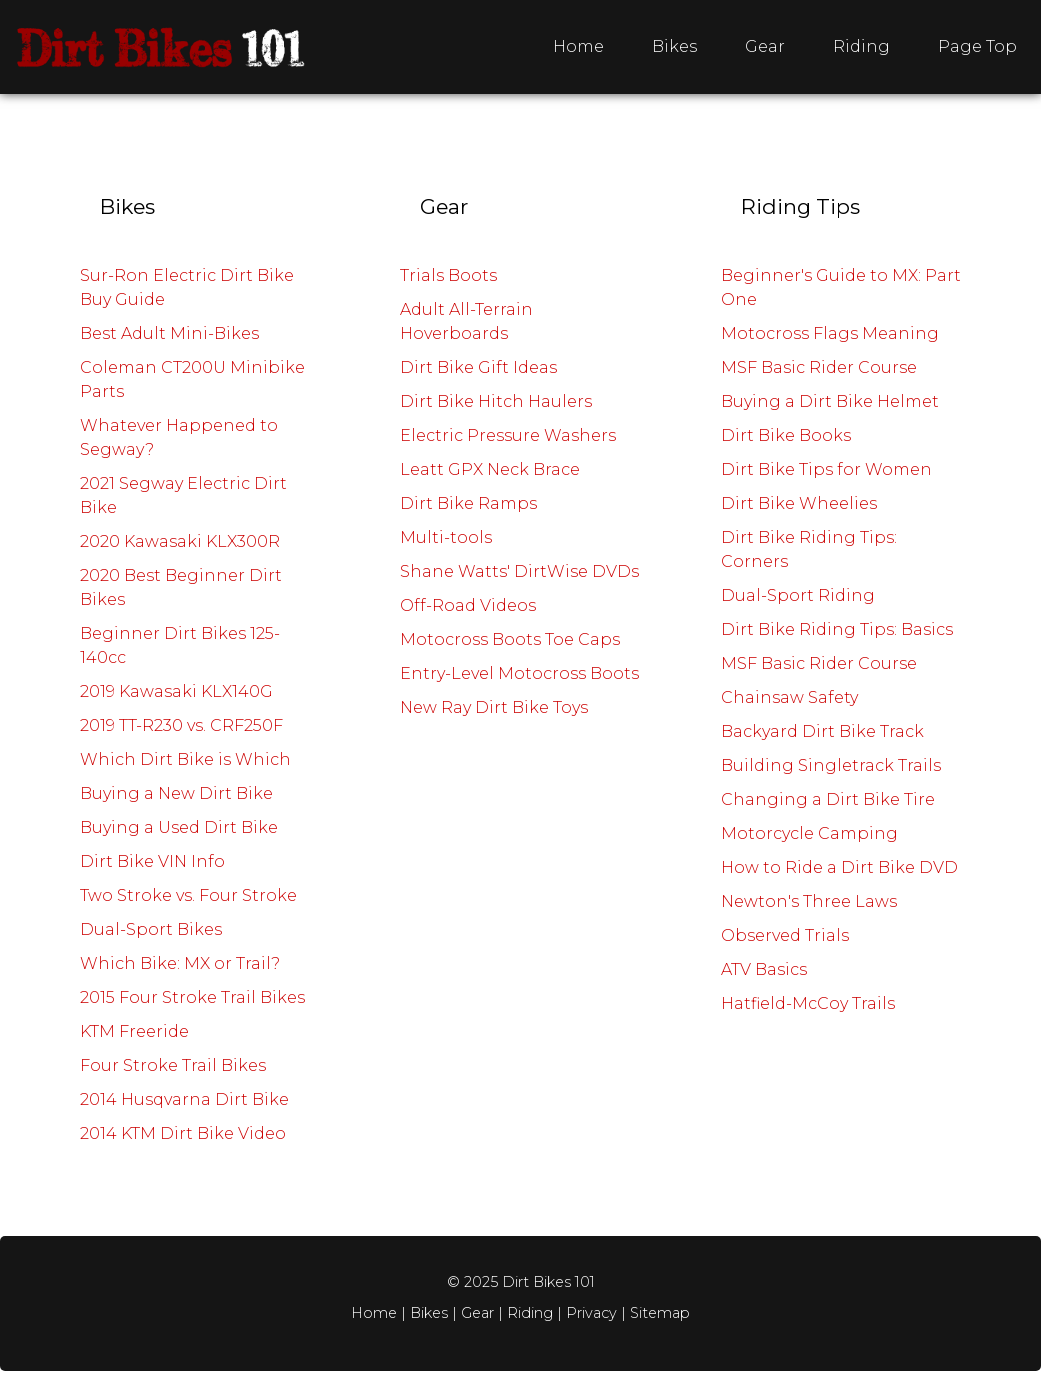  I want to click on 2020 Kawasaki KLX300R, so click(180, 541).